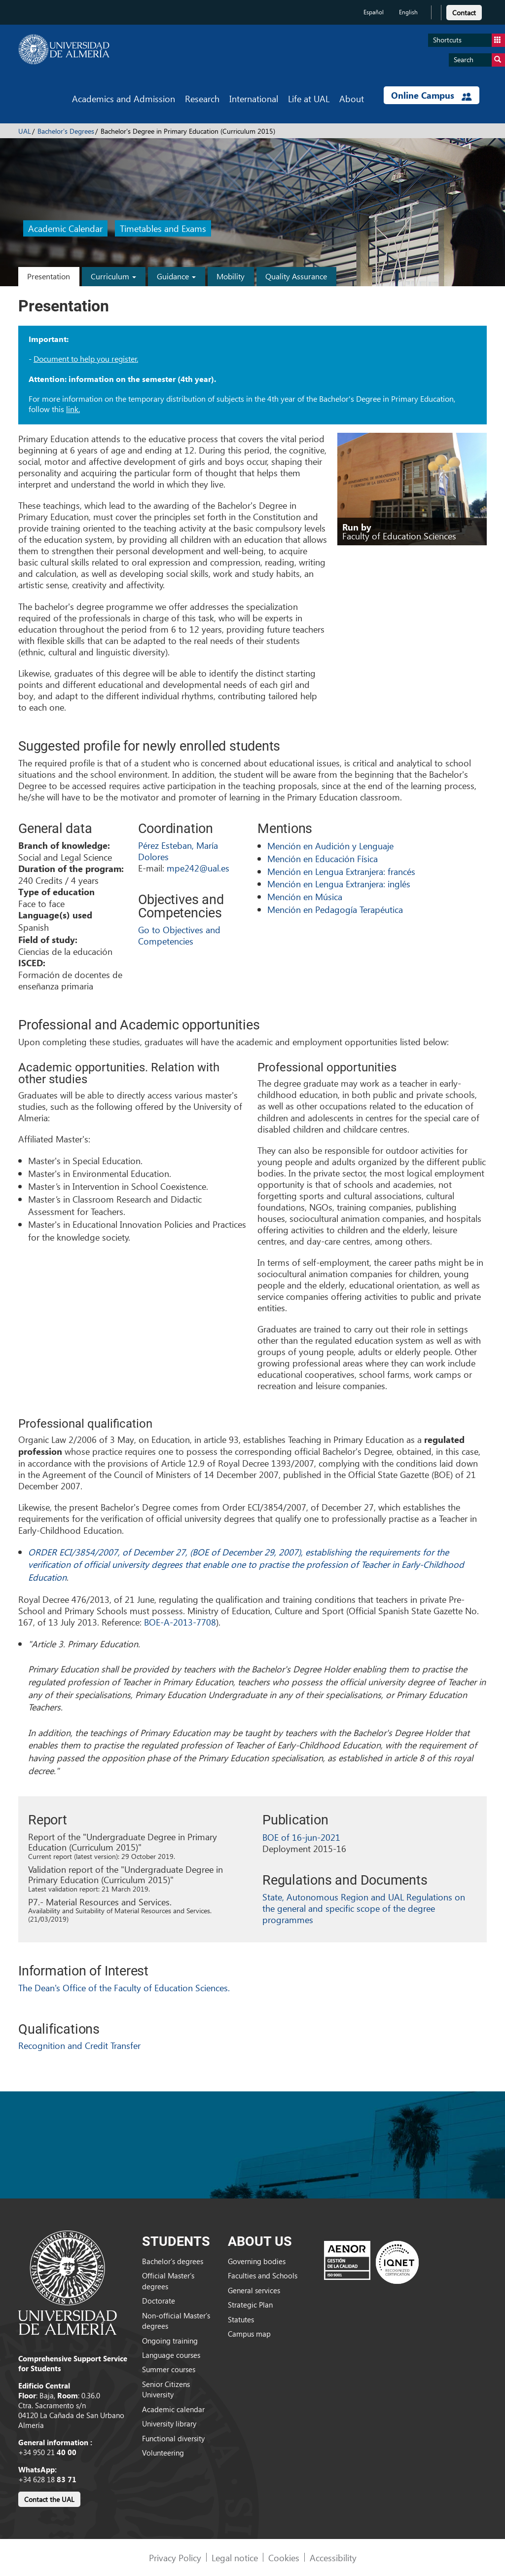  What do you see at coordinates (431, 95) in the screenshot?
I see `Online Campus` at bounding box center [431, 95].